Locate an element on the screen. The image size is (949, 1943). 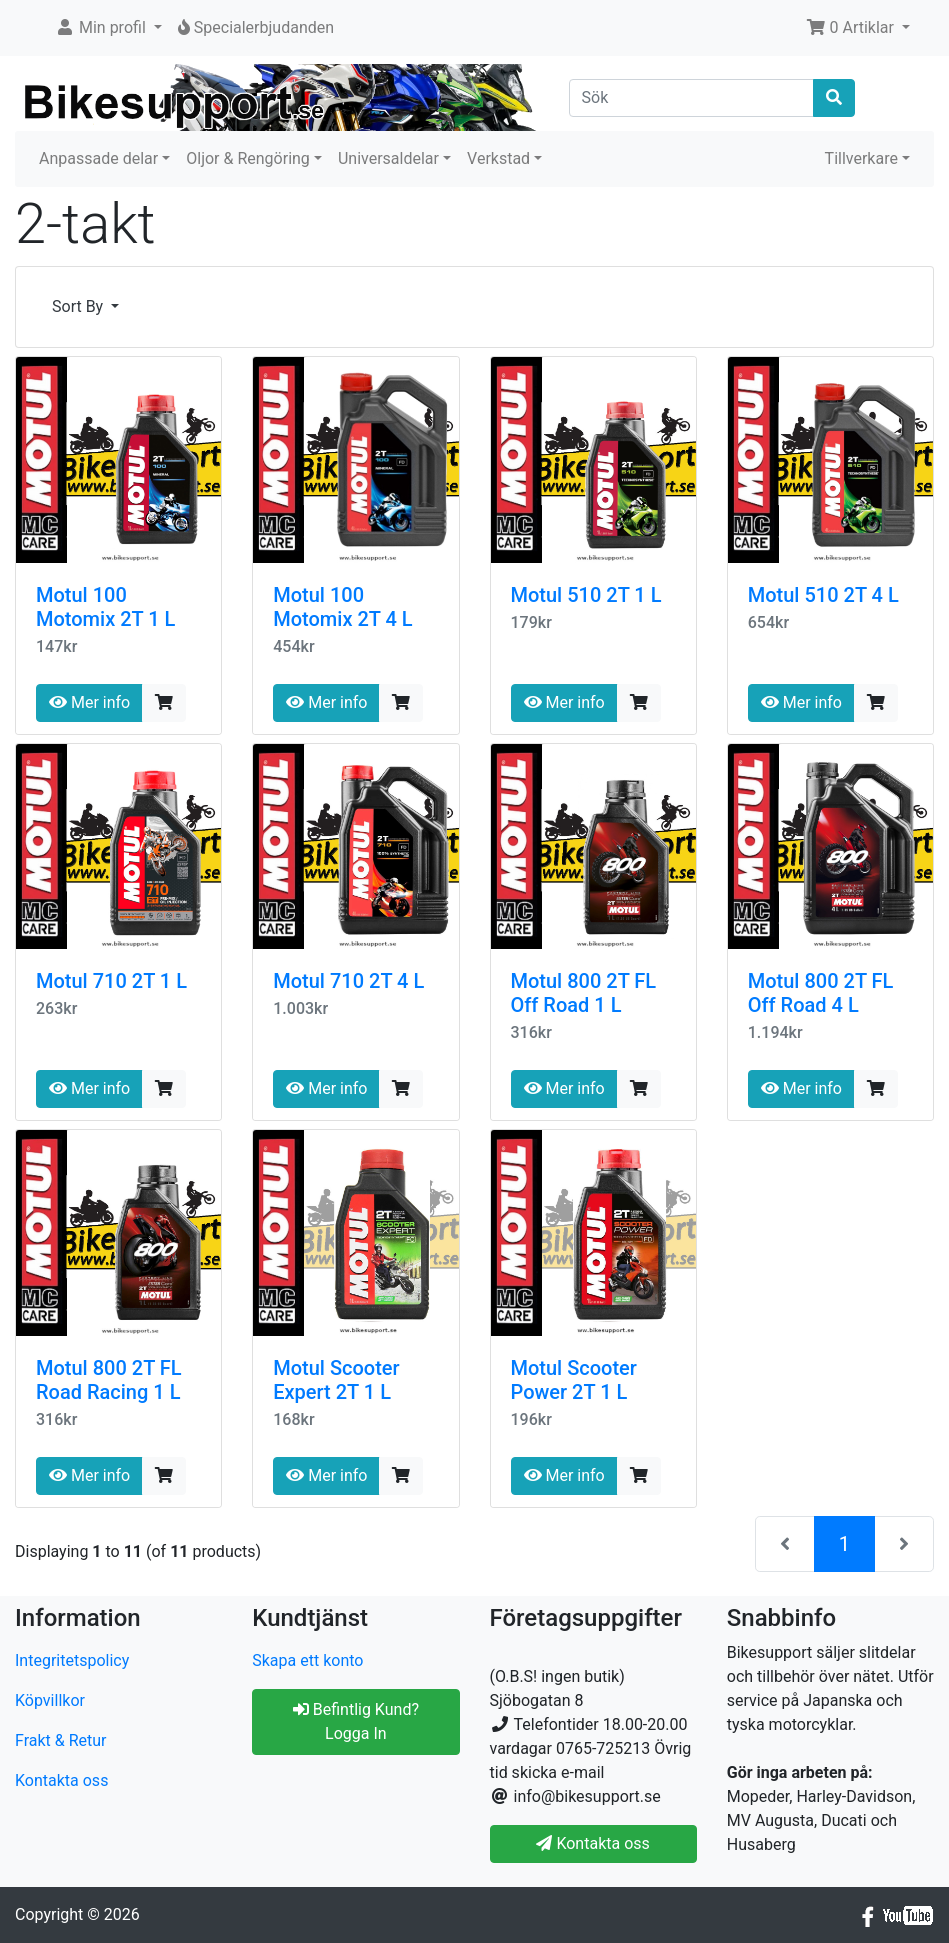
Motul 510 2T 1 L is located at coordinates (586, 595).